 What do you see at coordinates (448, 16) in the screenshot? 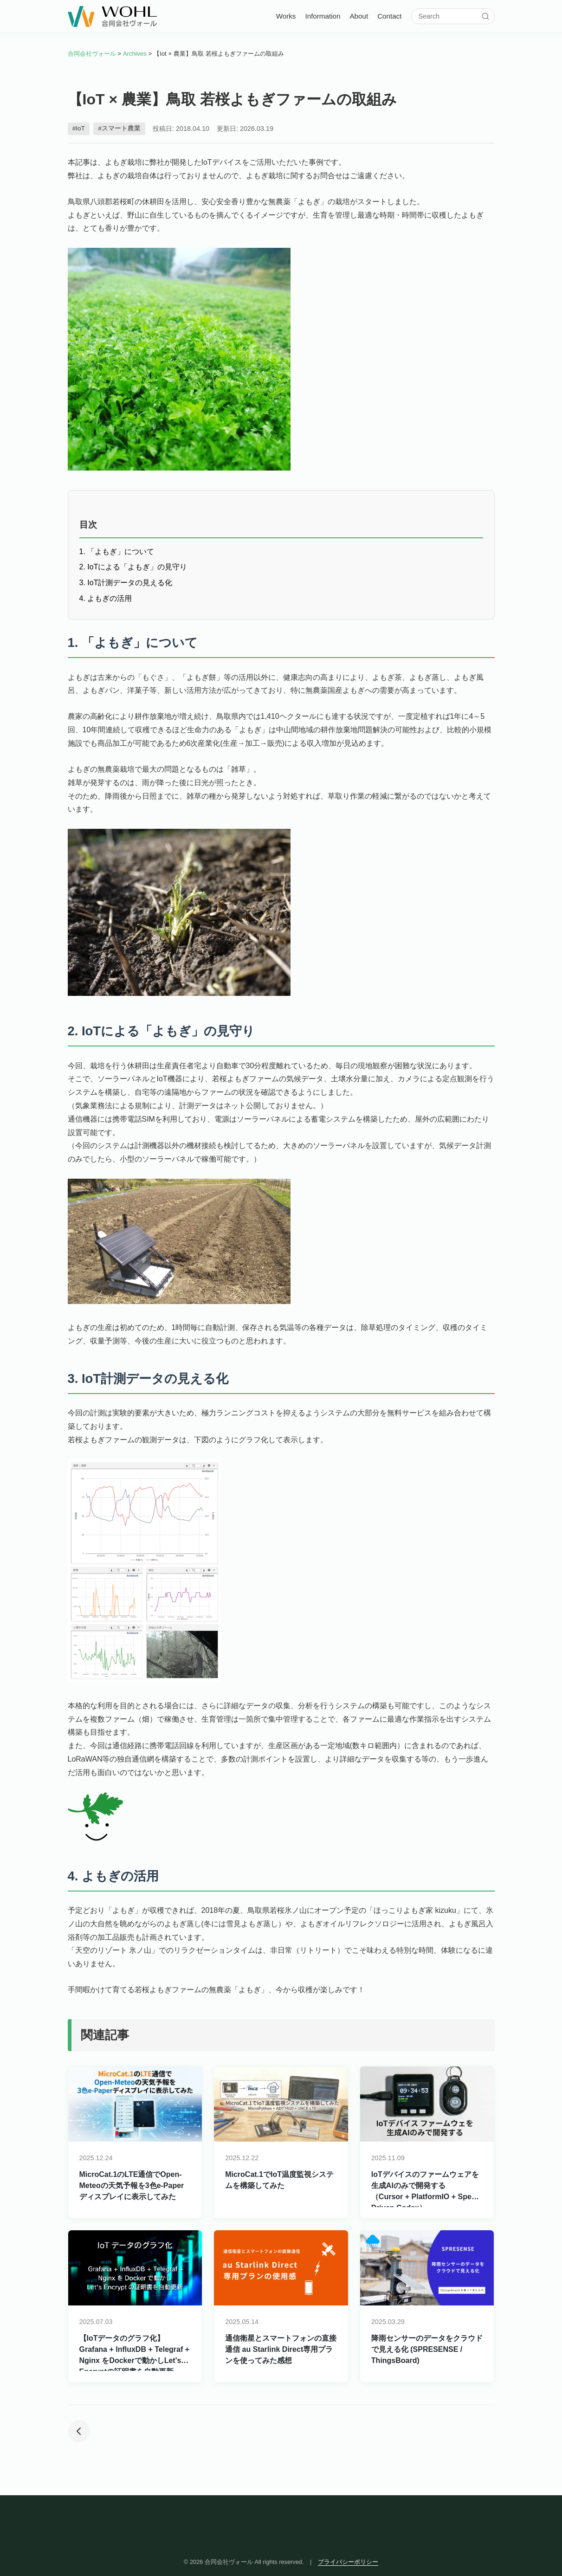
I see `[サイト内検索]` at bounding box center [448, 16].